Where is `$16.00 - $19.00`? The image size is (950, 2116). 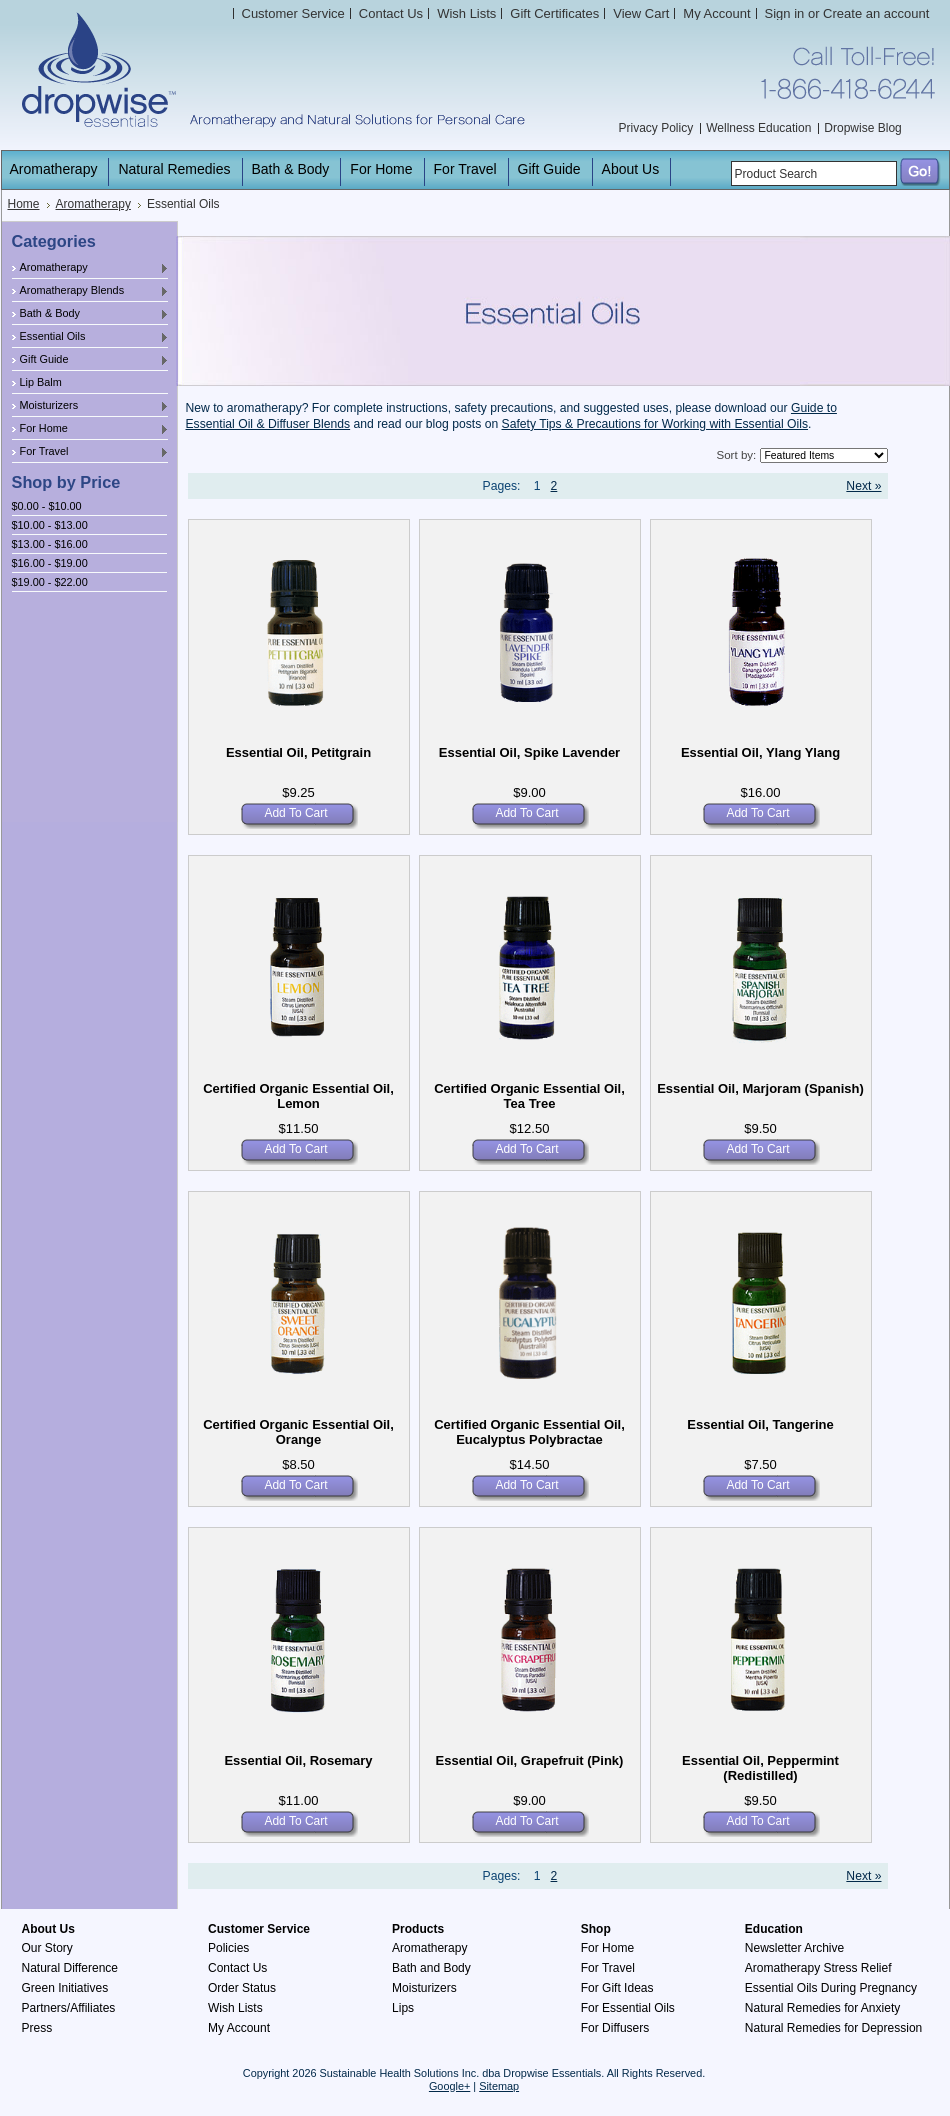
$16.00 - $19.00 is located at coordinates (50, 563).